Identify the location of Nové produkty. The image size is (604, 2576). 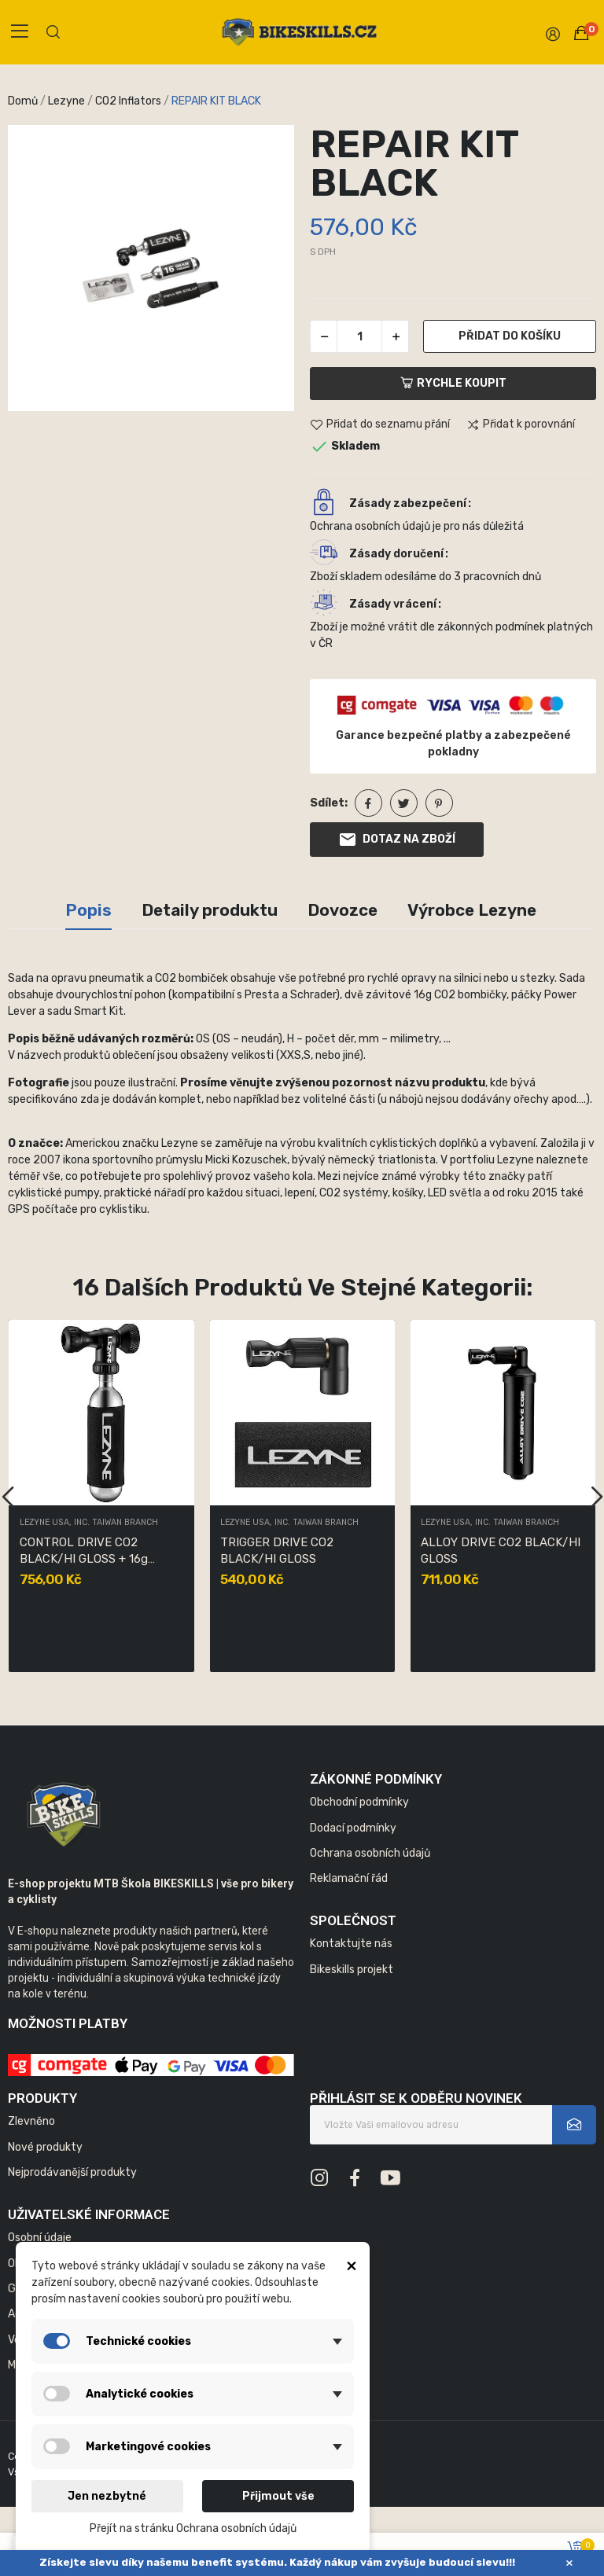
(45, 2147).